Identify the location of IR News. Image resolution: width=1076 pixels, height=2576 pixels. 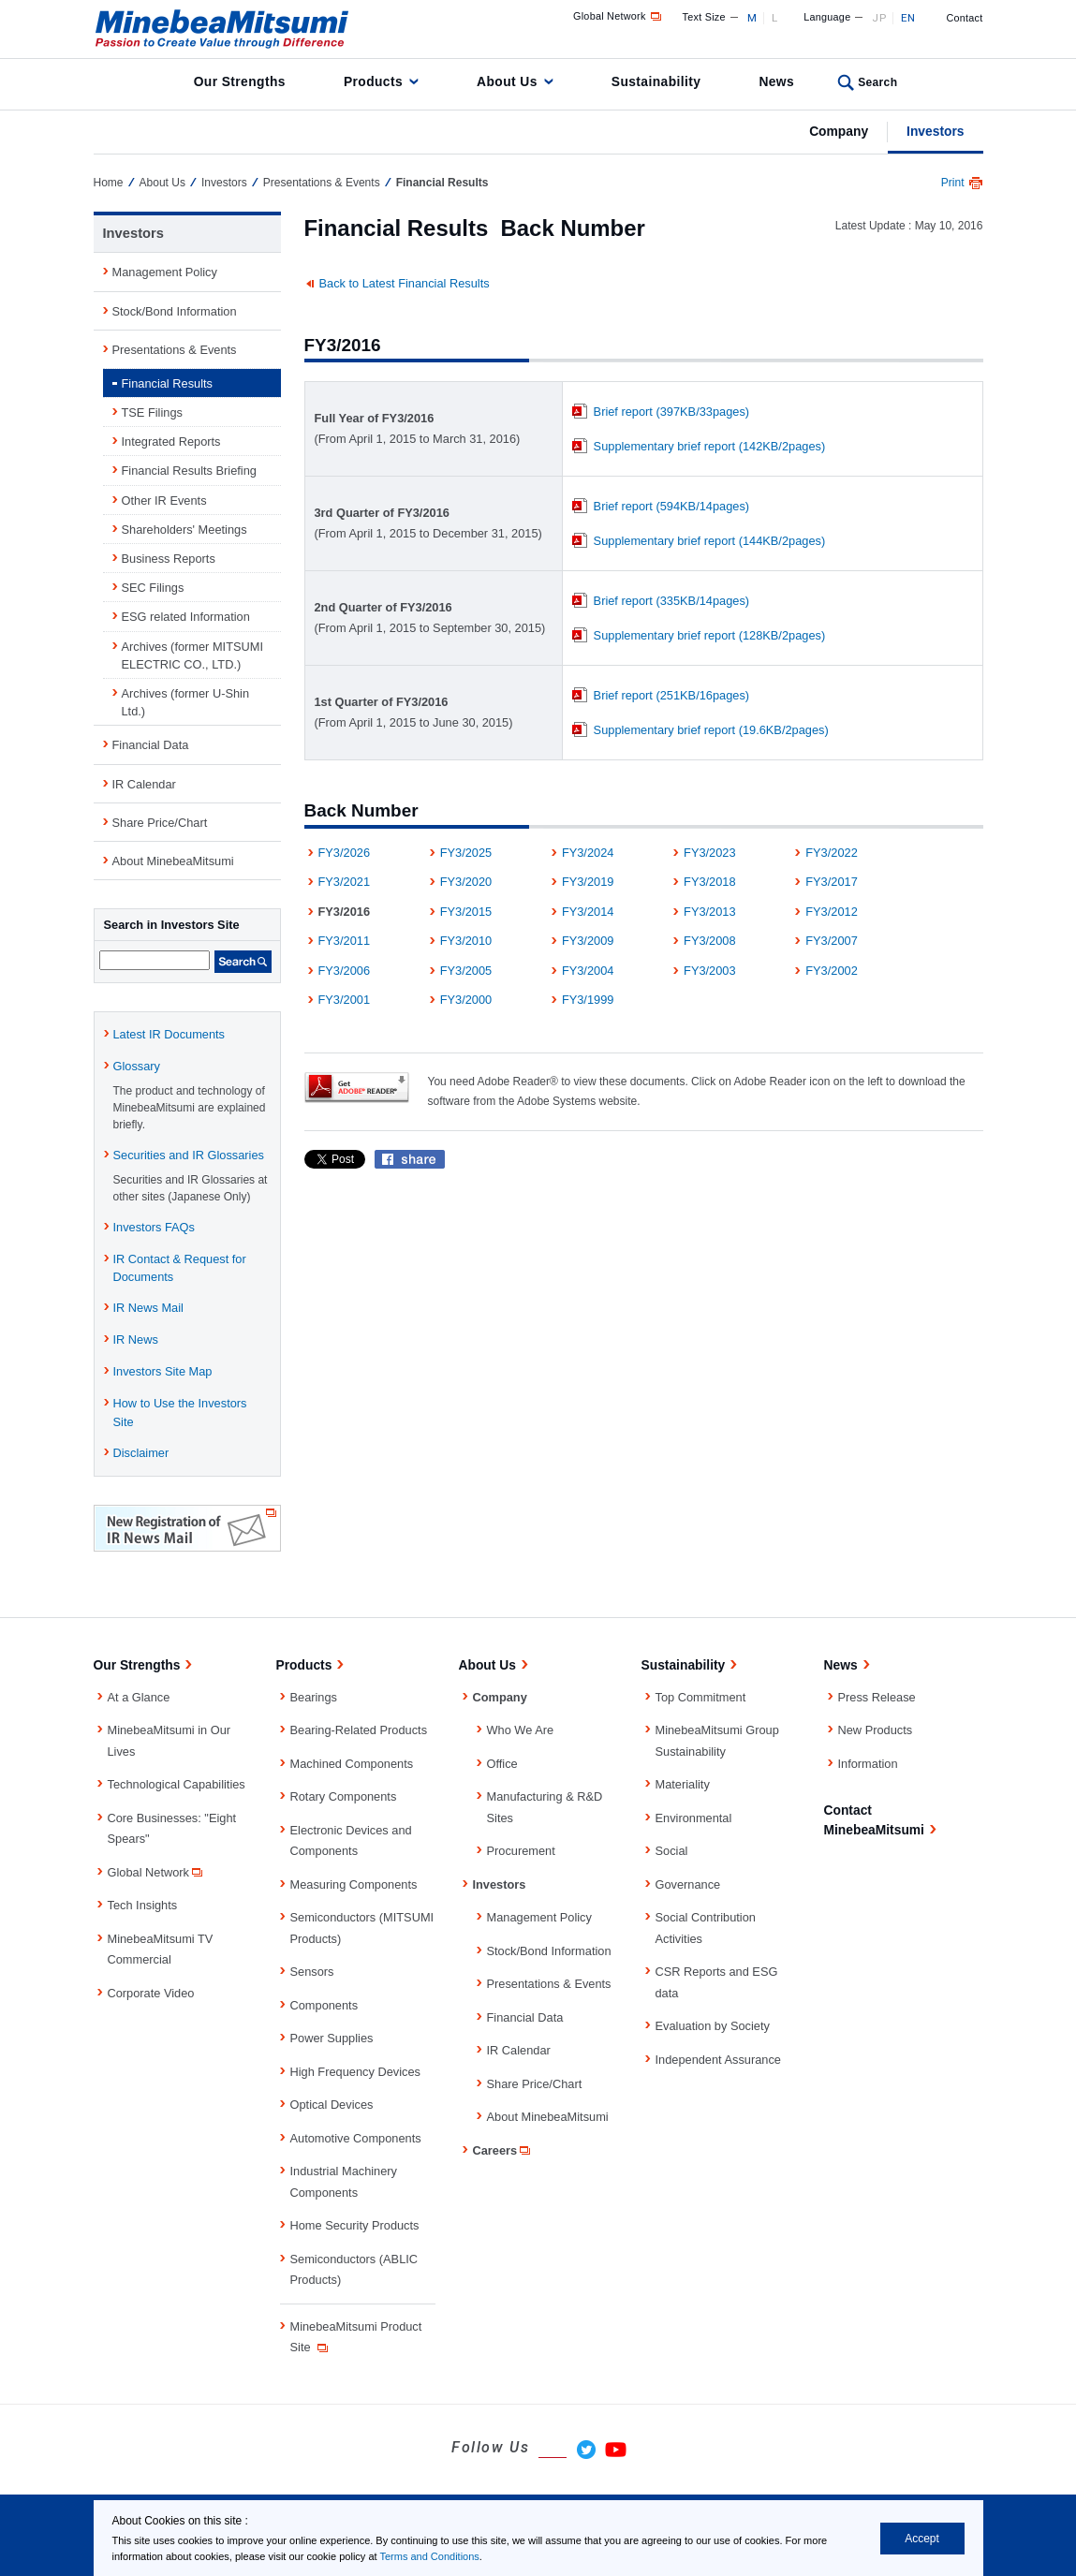
(135, 1339).